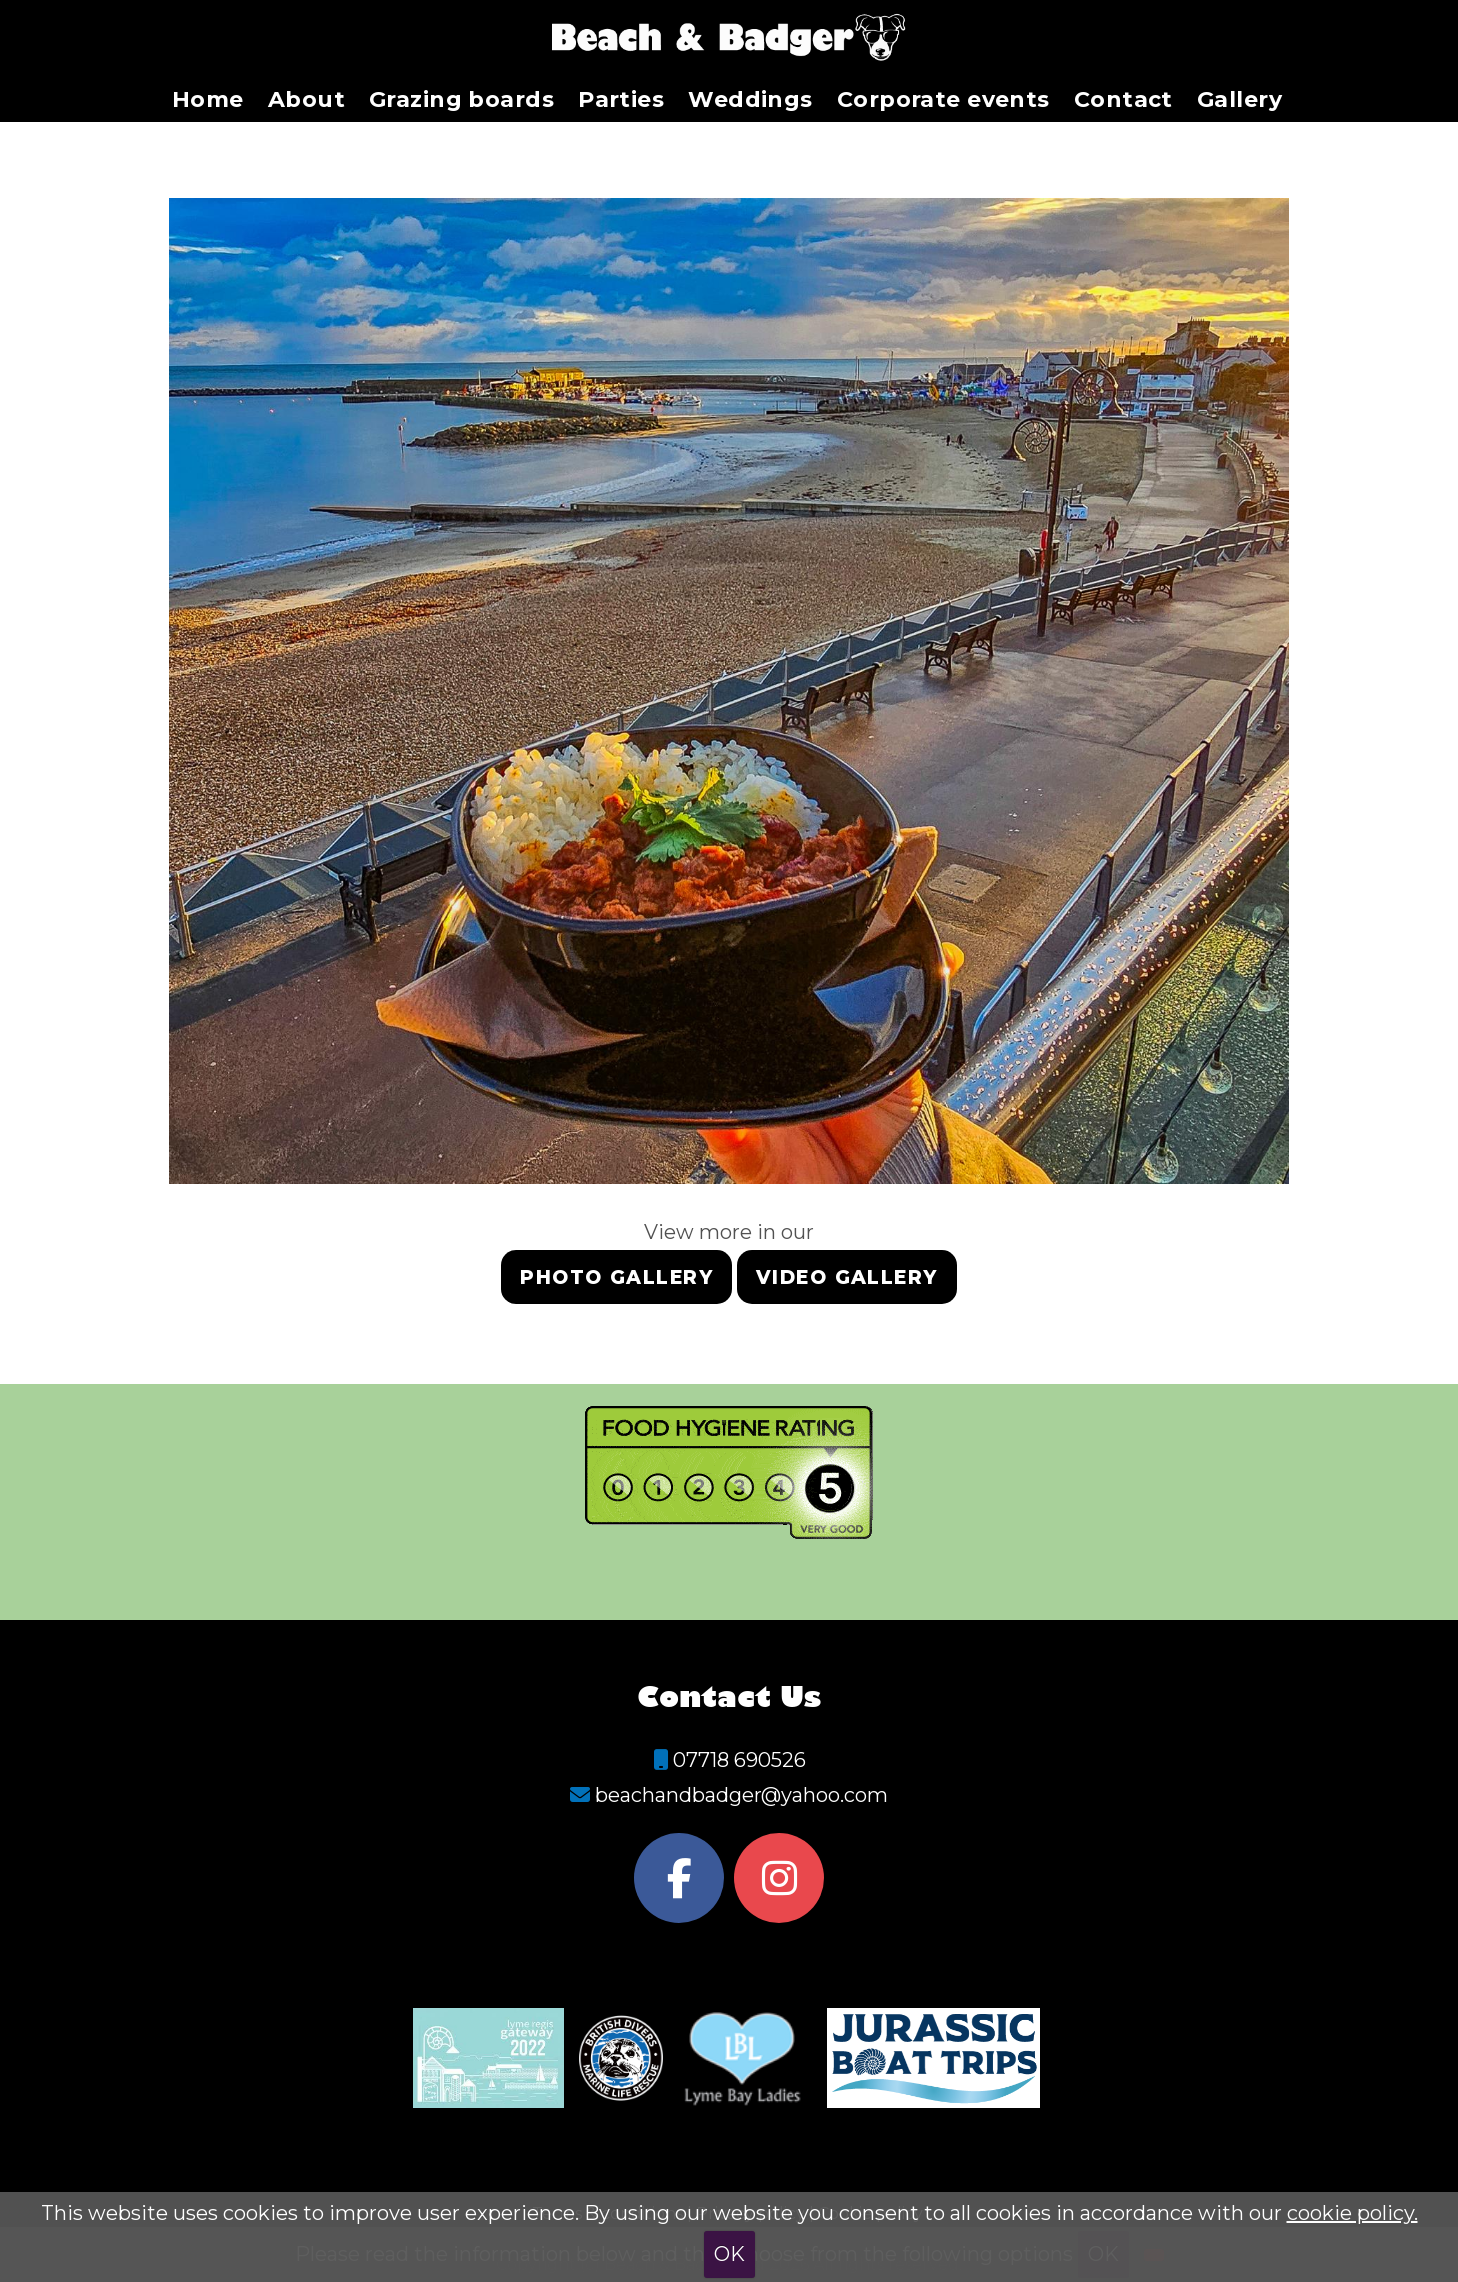 This screenshot has height=2282, width=1458. What do you see at coordinates (739, 1760) in the screenshot?
I see `07718 690526` at bounding box center [739, 1760].